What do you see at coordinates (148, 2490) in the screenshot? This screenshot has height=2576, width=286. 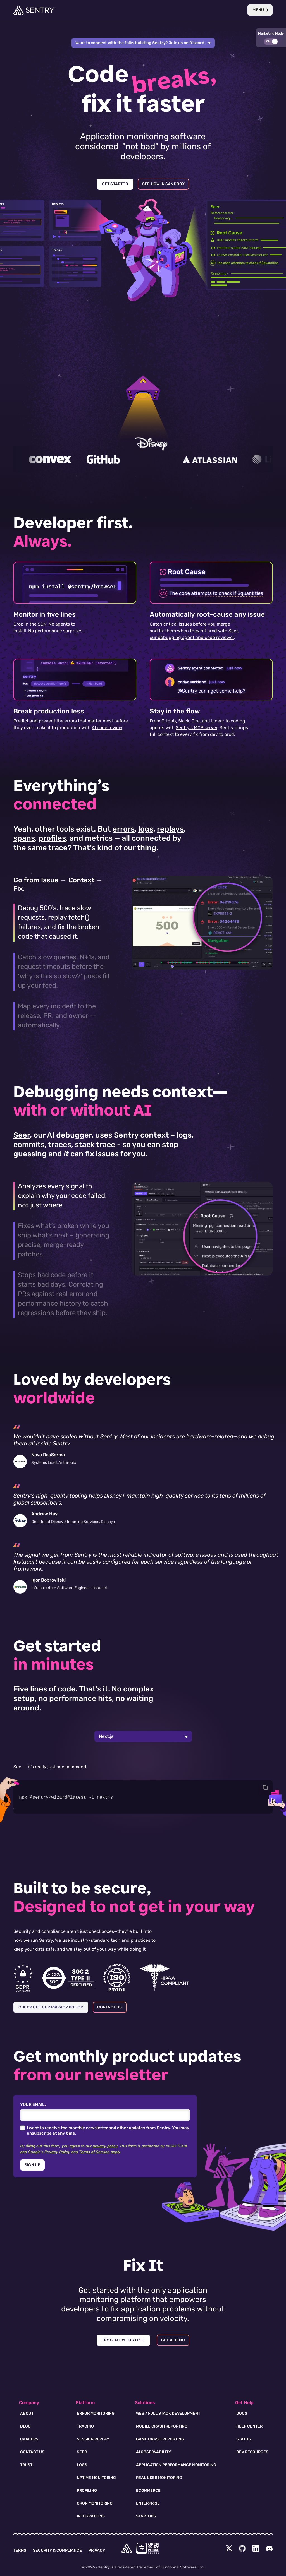 I see `Ecommerce` at bounding box center [148, 2490].